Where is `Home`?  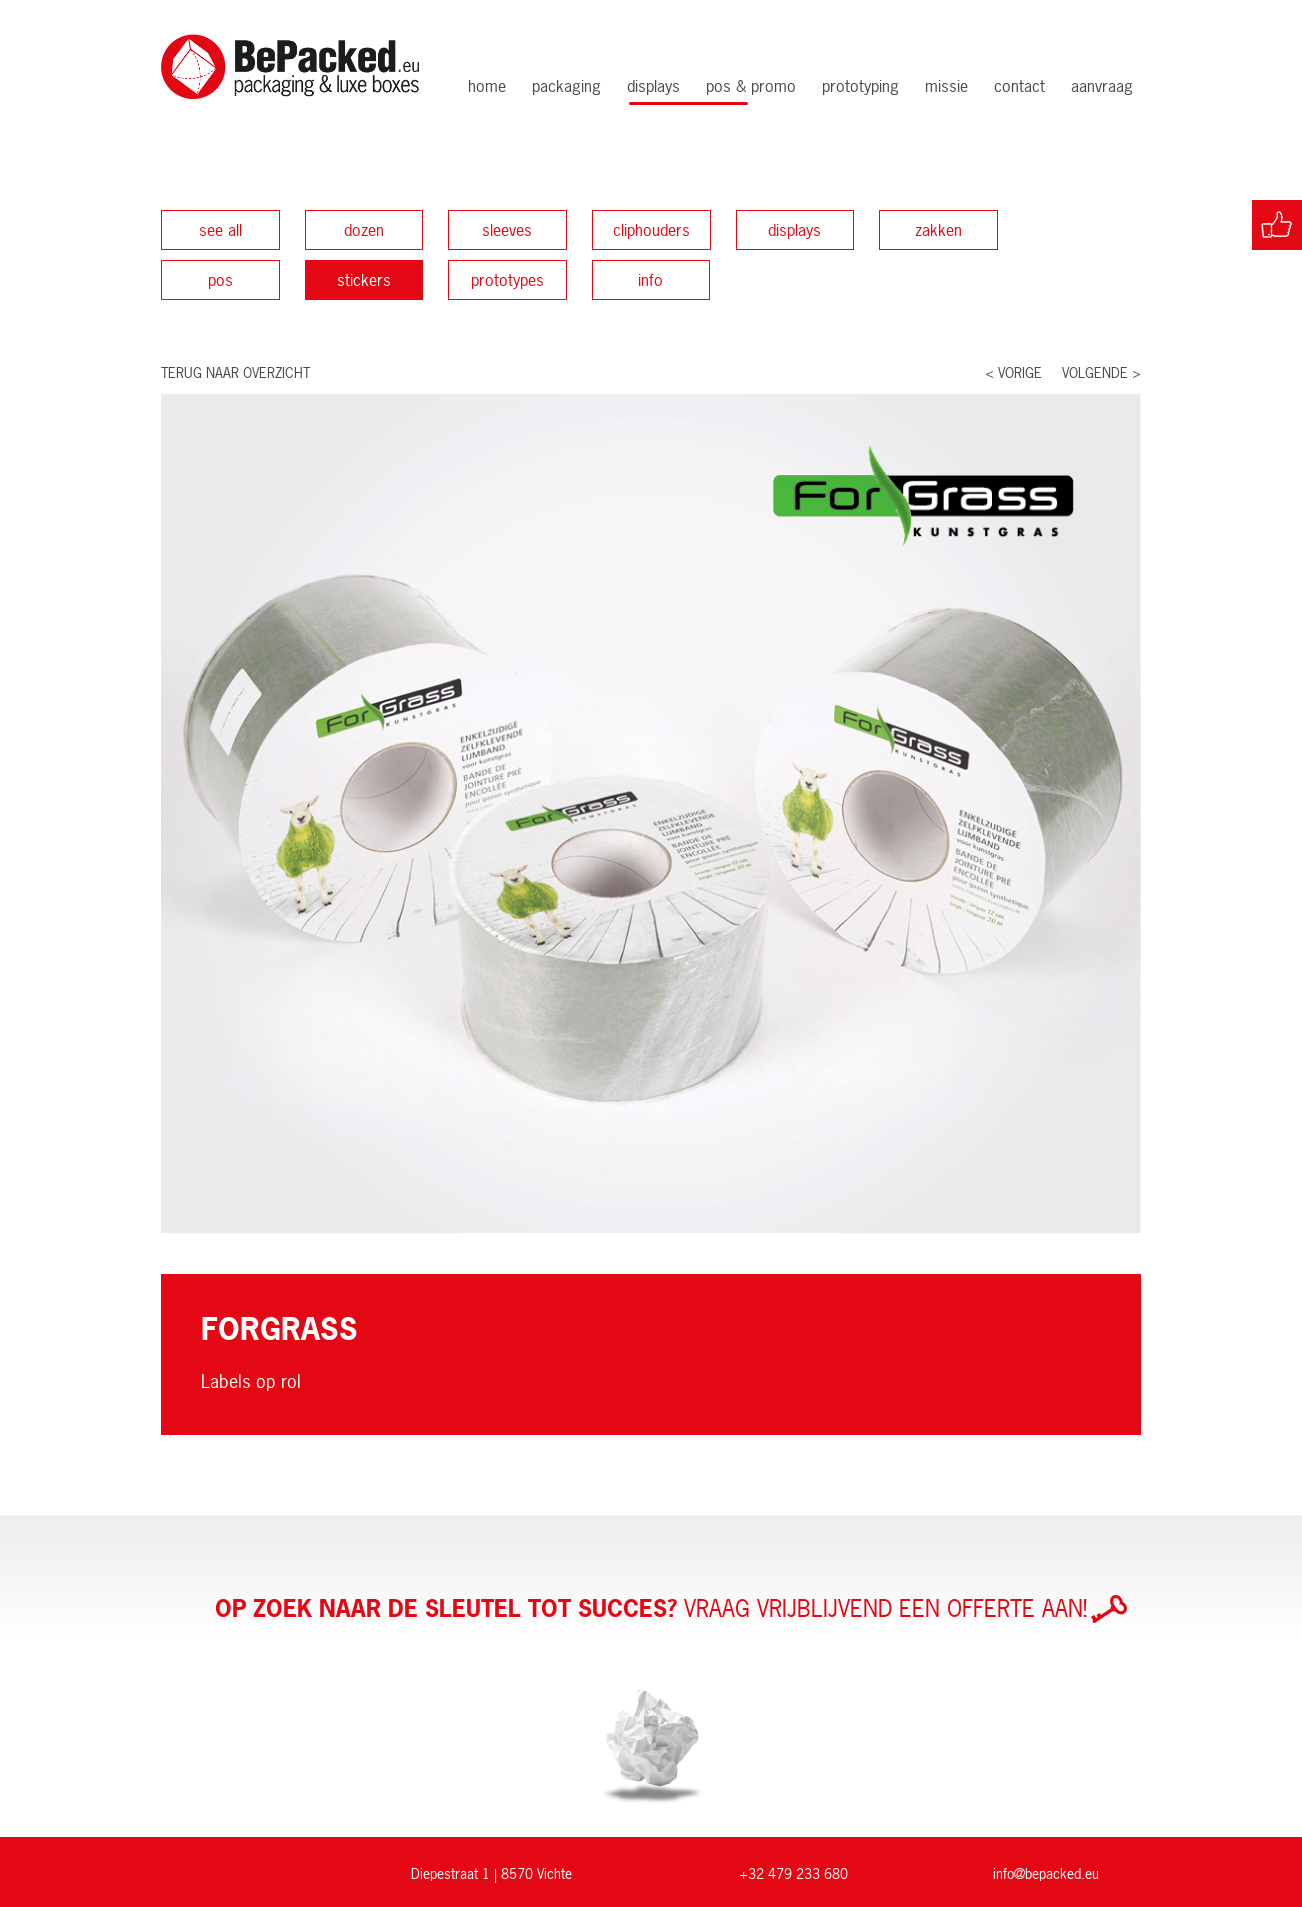 Home is located at coordinates (487, 86).